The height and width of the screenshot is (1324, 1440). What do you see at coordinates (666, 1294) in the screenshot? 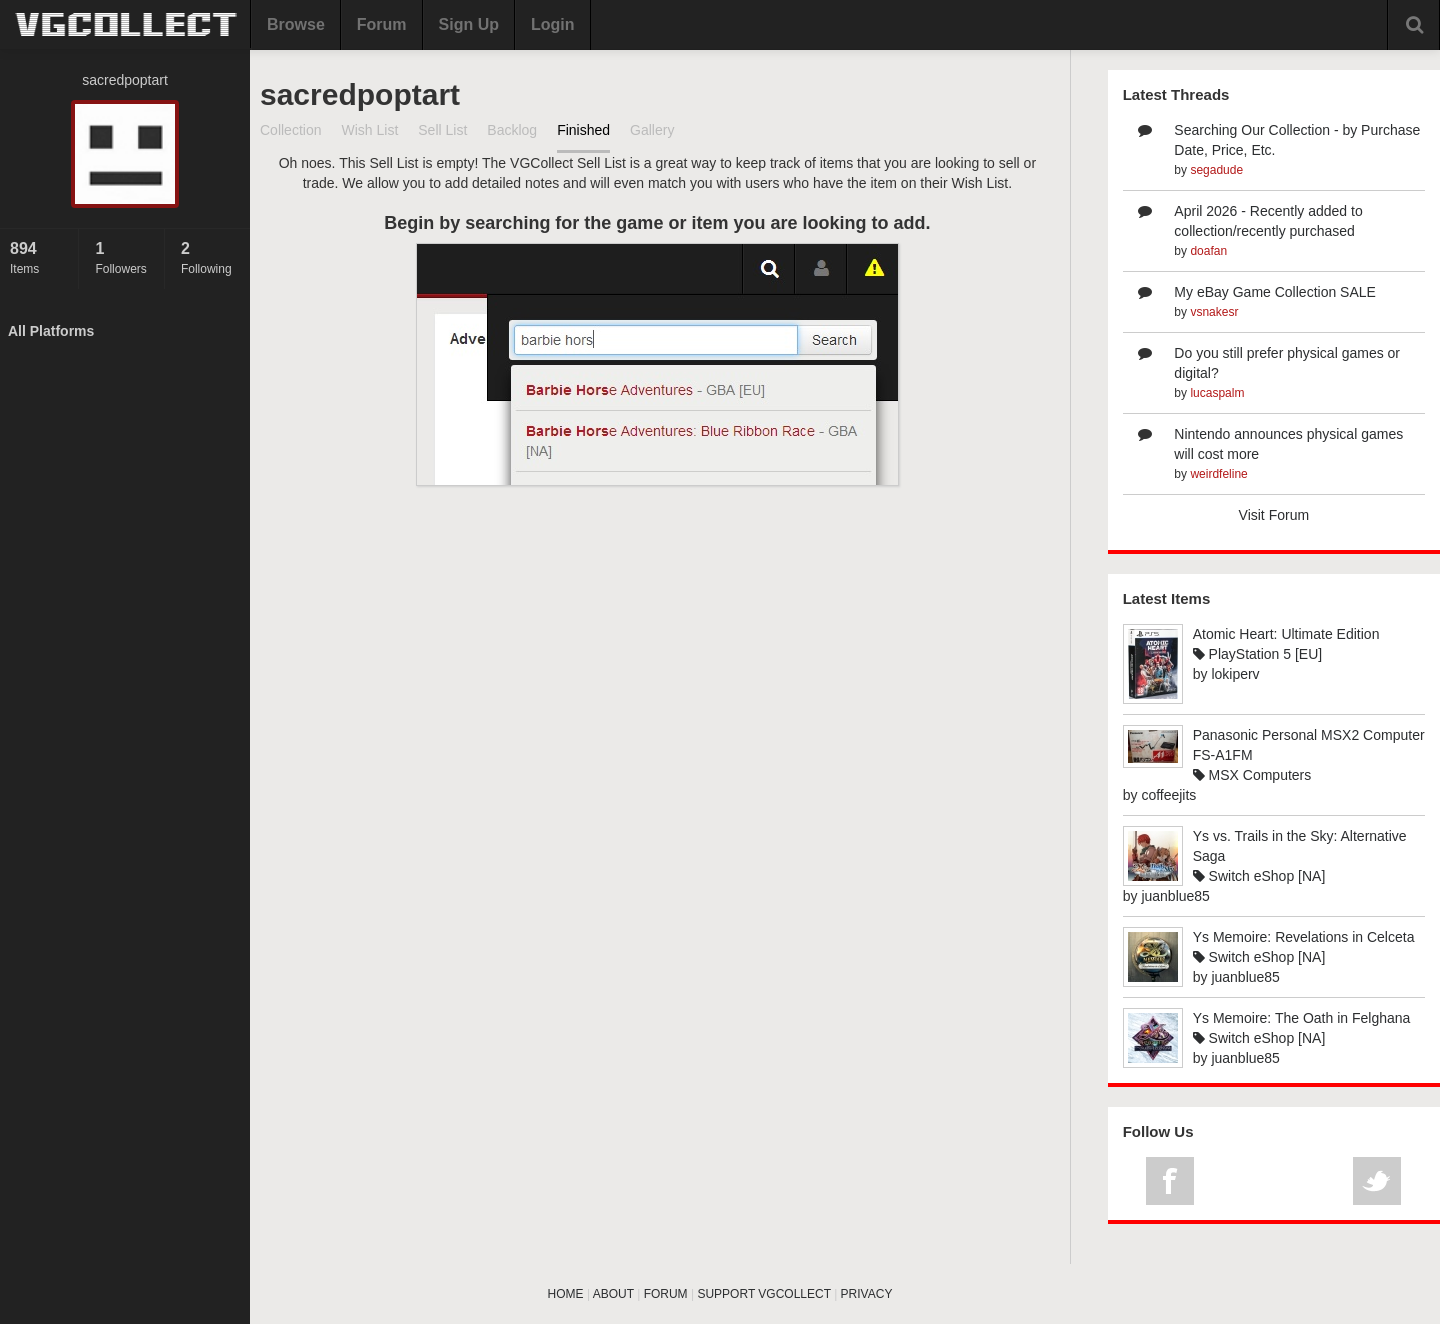
I see `FORUM` at bounding box center [666, 1294].